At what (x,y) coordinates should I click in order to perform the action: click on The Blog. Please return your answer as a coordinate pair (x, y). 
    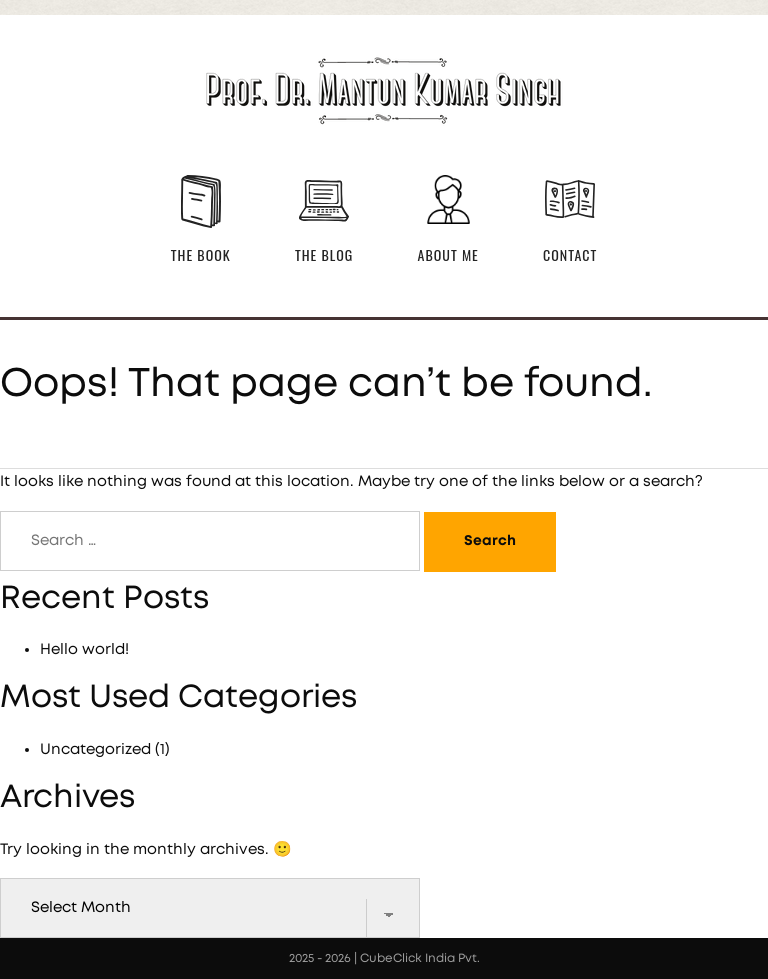
    Looking at the image, I should click on (324, 254).